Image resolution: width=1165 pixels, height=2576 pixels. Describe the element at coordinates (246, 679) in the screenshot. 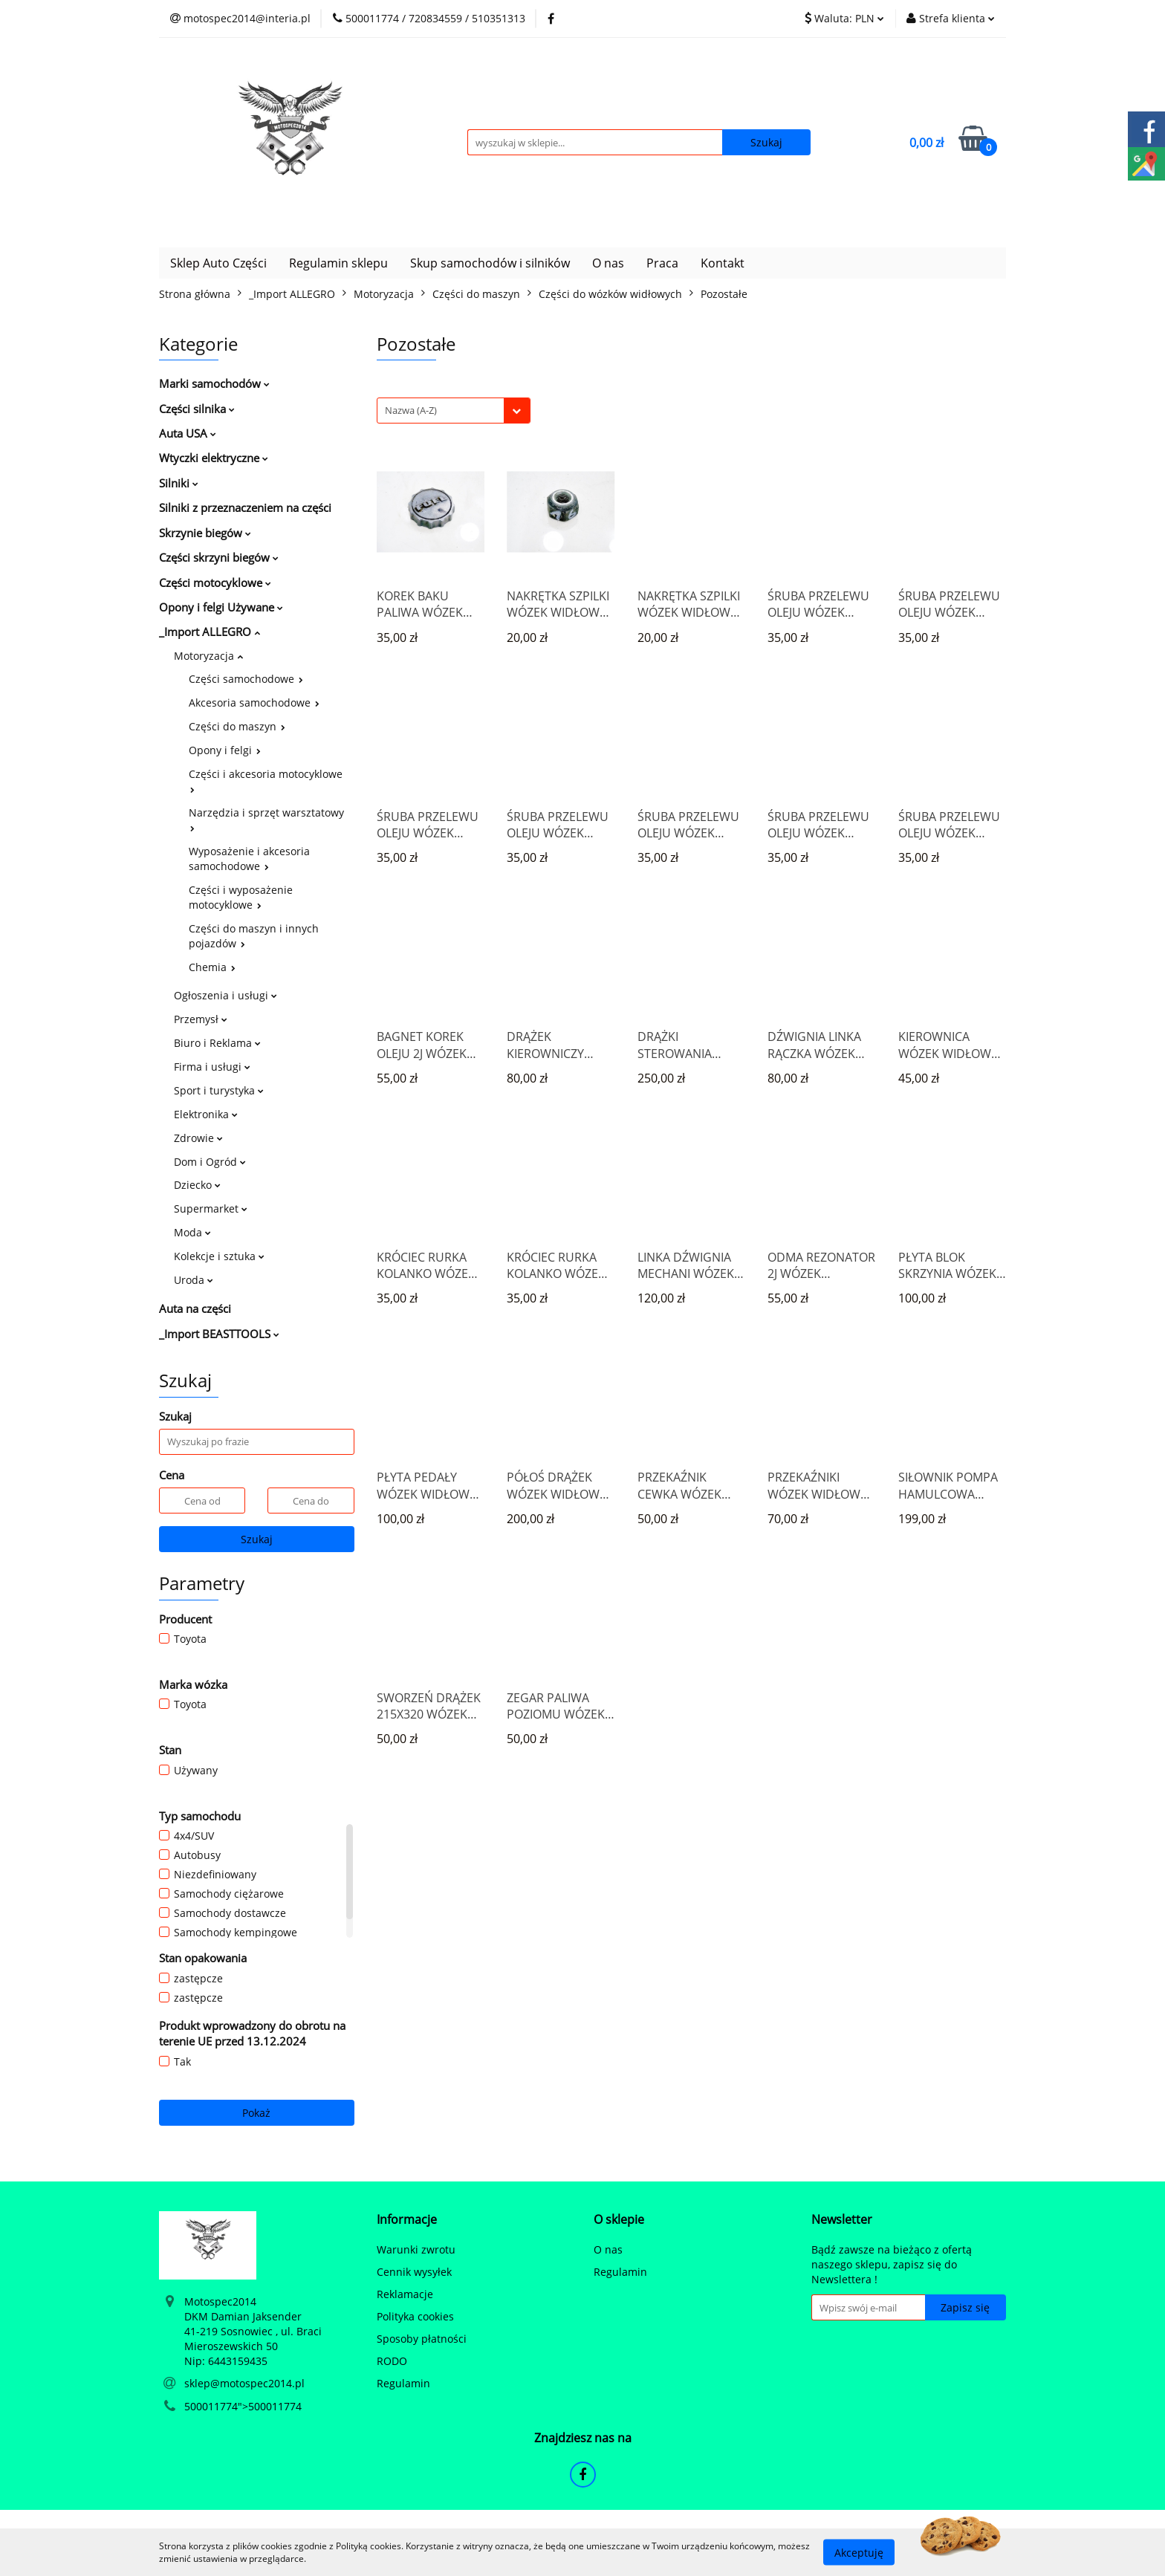

I see `Części samochodowe` at that location.